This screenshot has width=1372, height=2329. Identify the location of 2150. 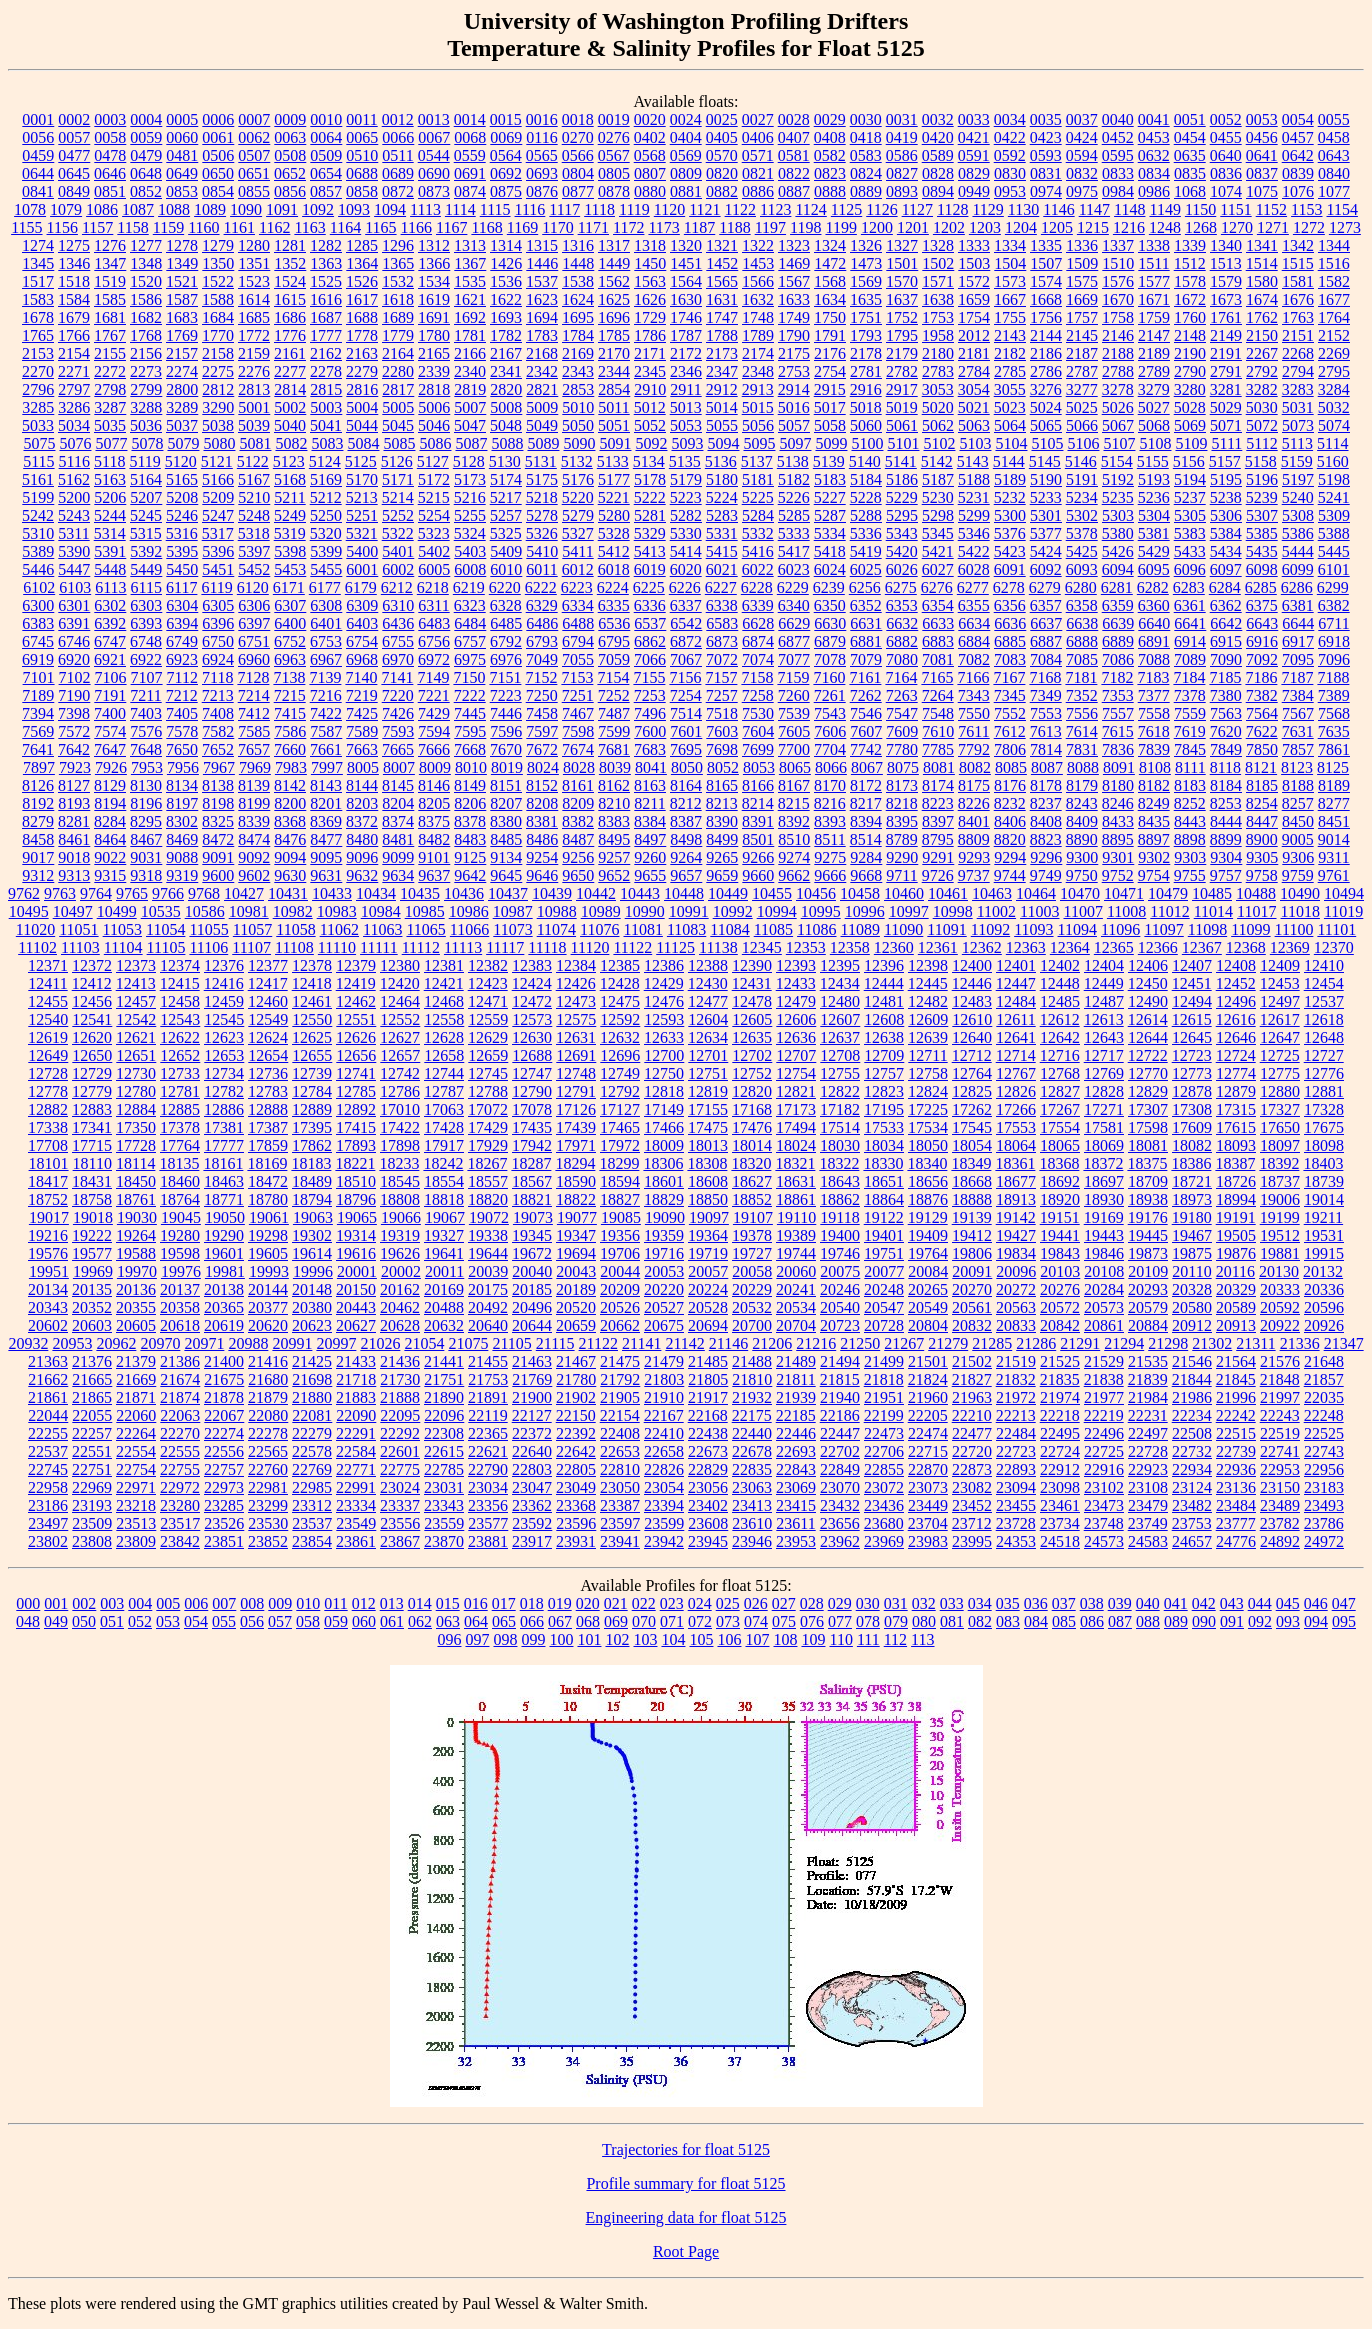
(1262, 335).